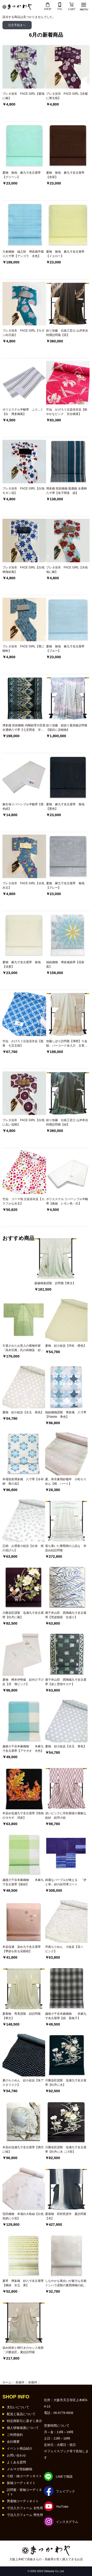 This screenshot has width=92, height=2576. I want to click on 振袖コーディネイト, so click(21, 2483).